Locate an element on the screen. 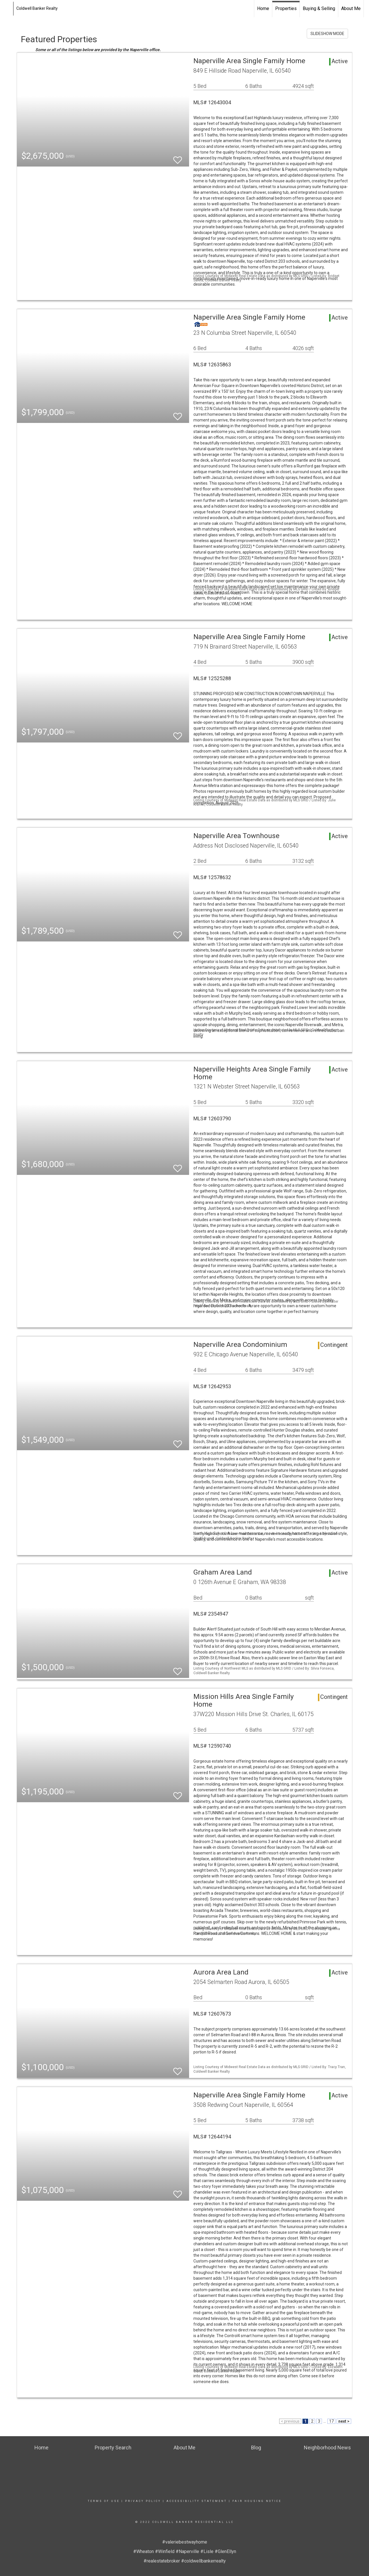  Fair Housing Notice is located at coordinates (256, 2501).